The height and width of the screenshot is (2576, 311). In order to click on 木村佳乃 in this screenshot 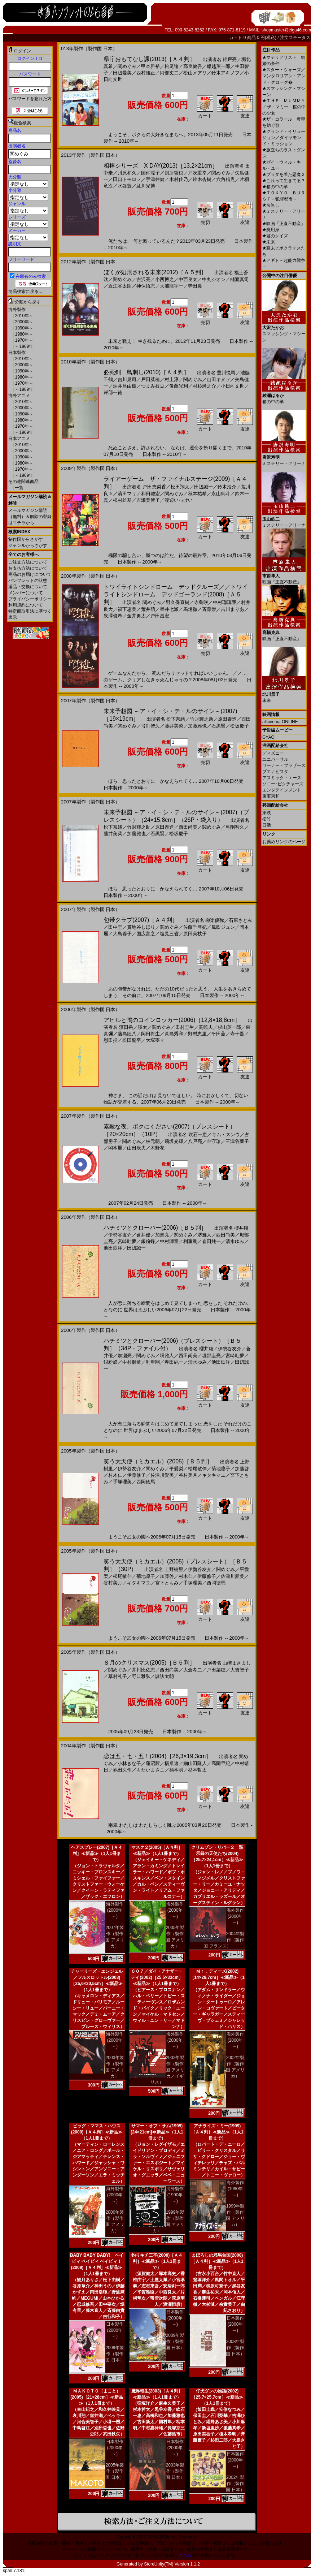, I will do `click(178, 179)`.